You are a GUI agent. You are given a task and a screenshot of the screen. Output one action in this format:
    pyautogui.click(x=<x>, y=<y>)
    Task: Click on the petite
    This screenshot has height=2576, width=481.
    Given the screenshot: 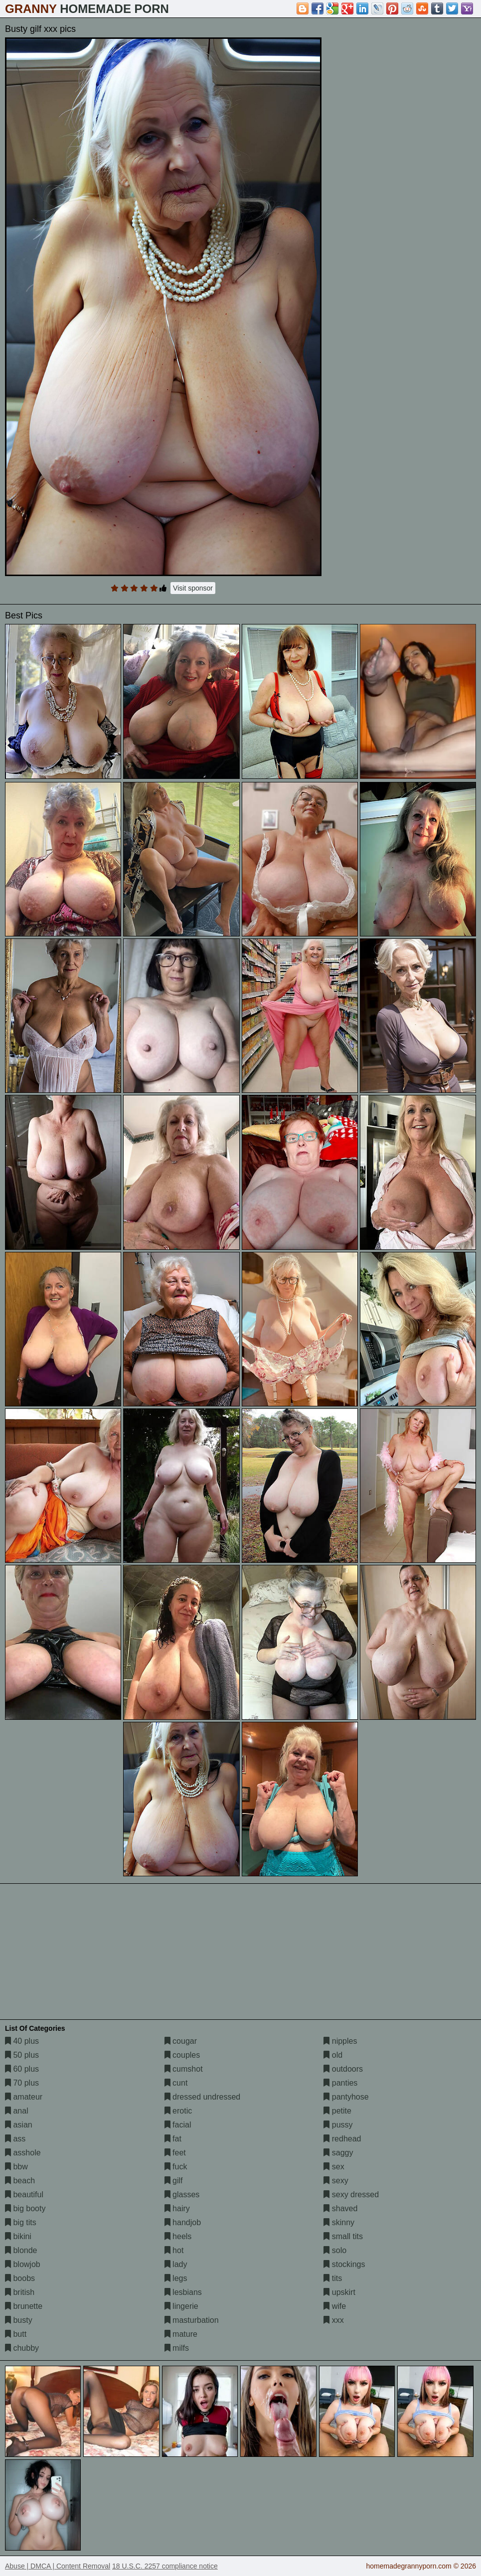 What is the action you would take?
    pyautogui.click(x=337, y=2111)
    